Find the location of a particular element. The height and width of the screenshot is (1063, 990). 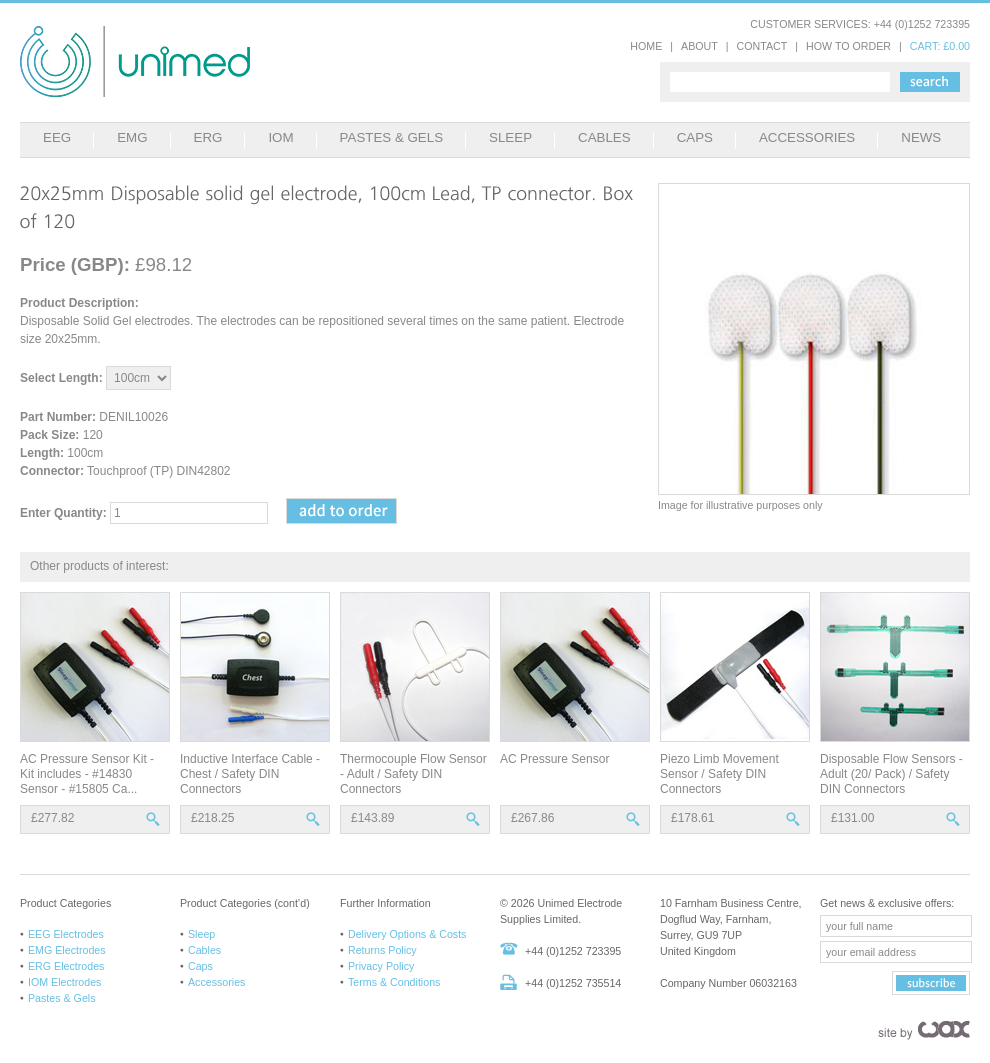

£143.89 is located at coordinates (372, 818).